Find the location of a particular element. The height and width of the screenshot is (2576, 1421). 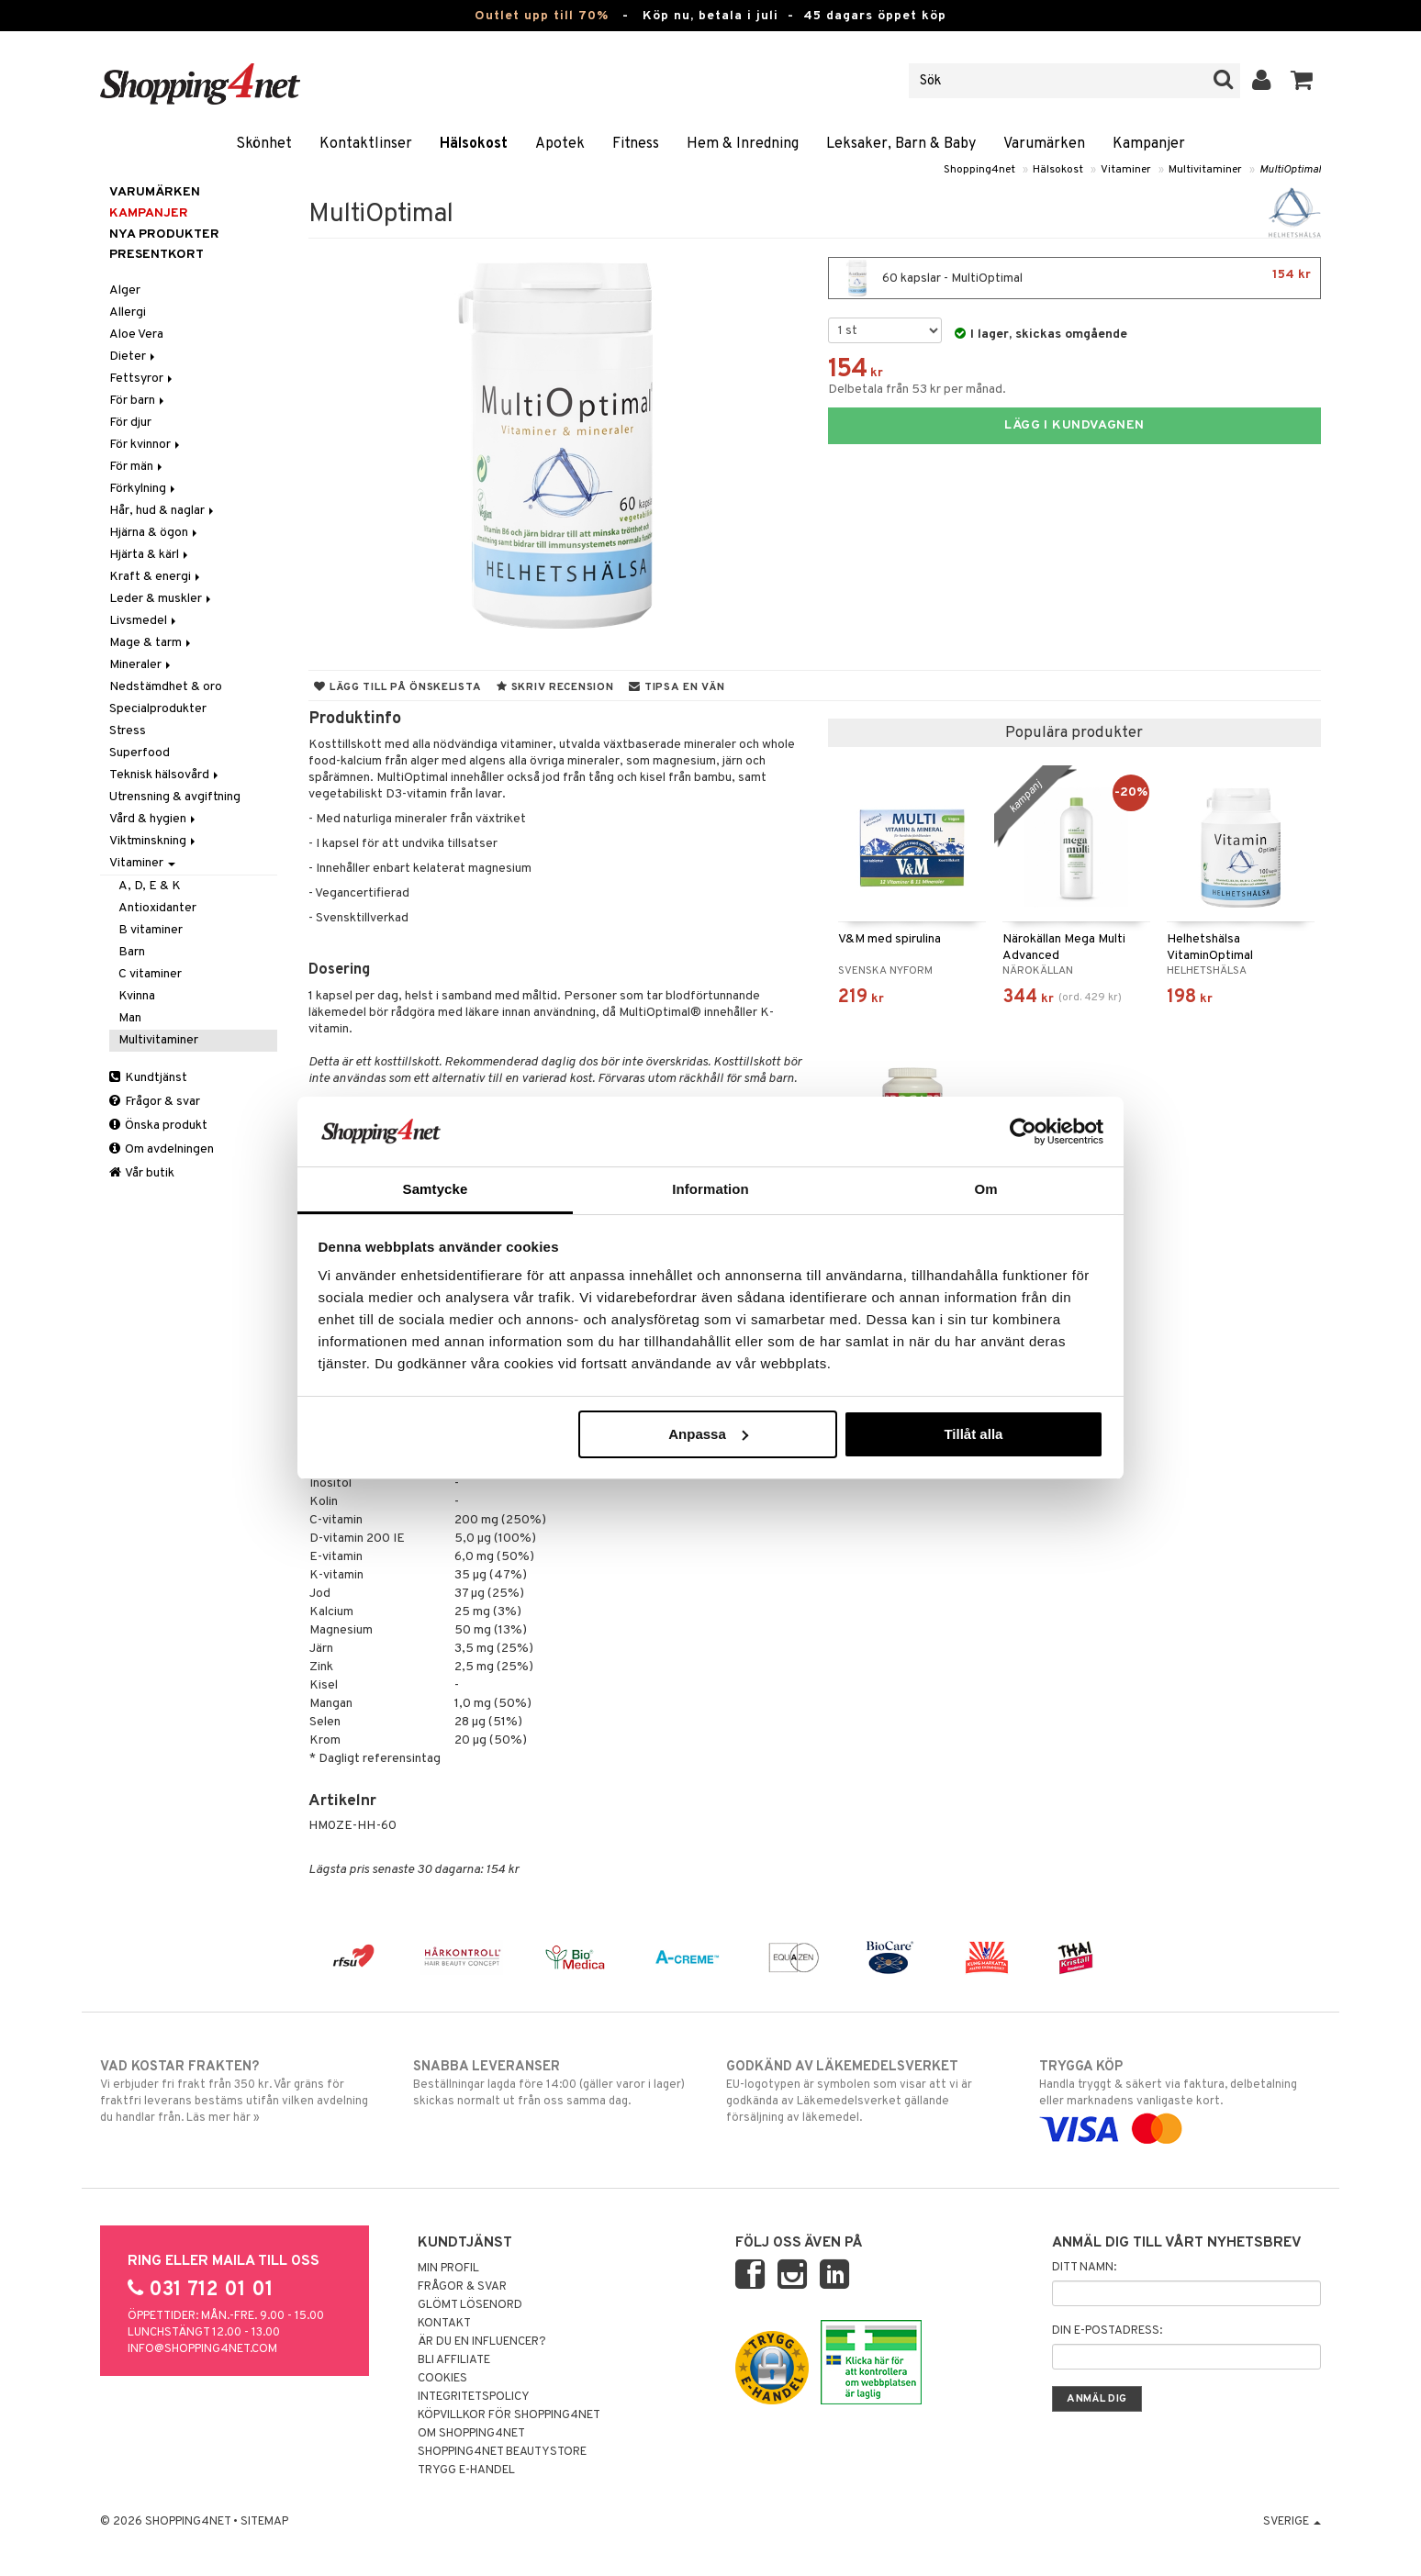

Information [tab] is located at coordinates (710, 1189).